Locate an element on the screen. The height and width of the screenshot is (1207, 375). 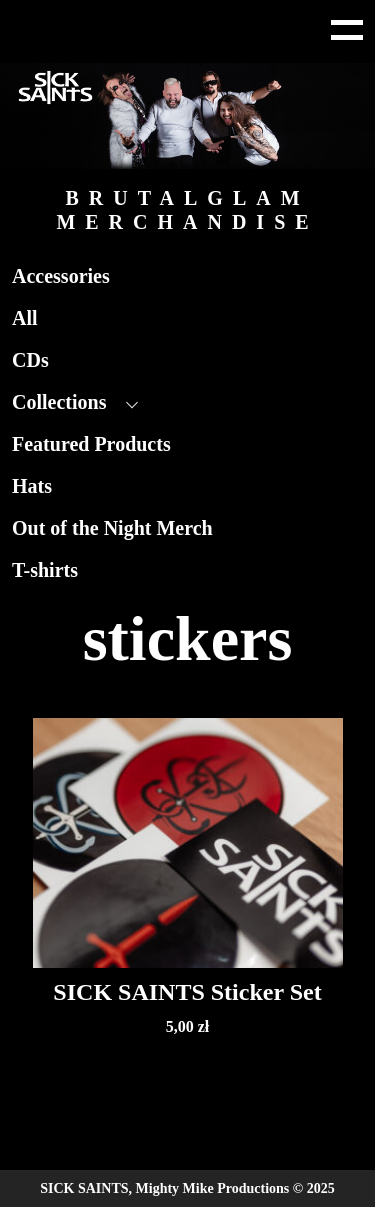
Hats is located at coordinates (32, 486).